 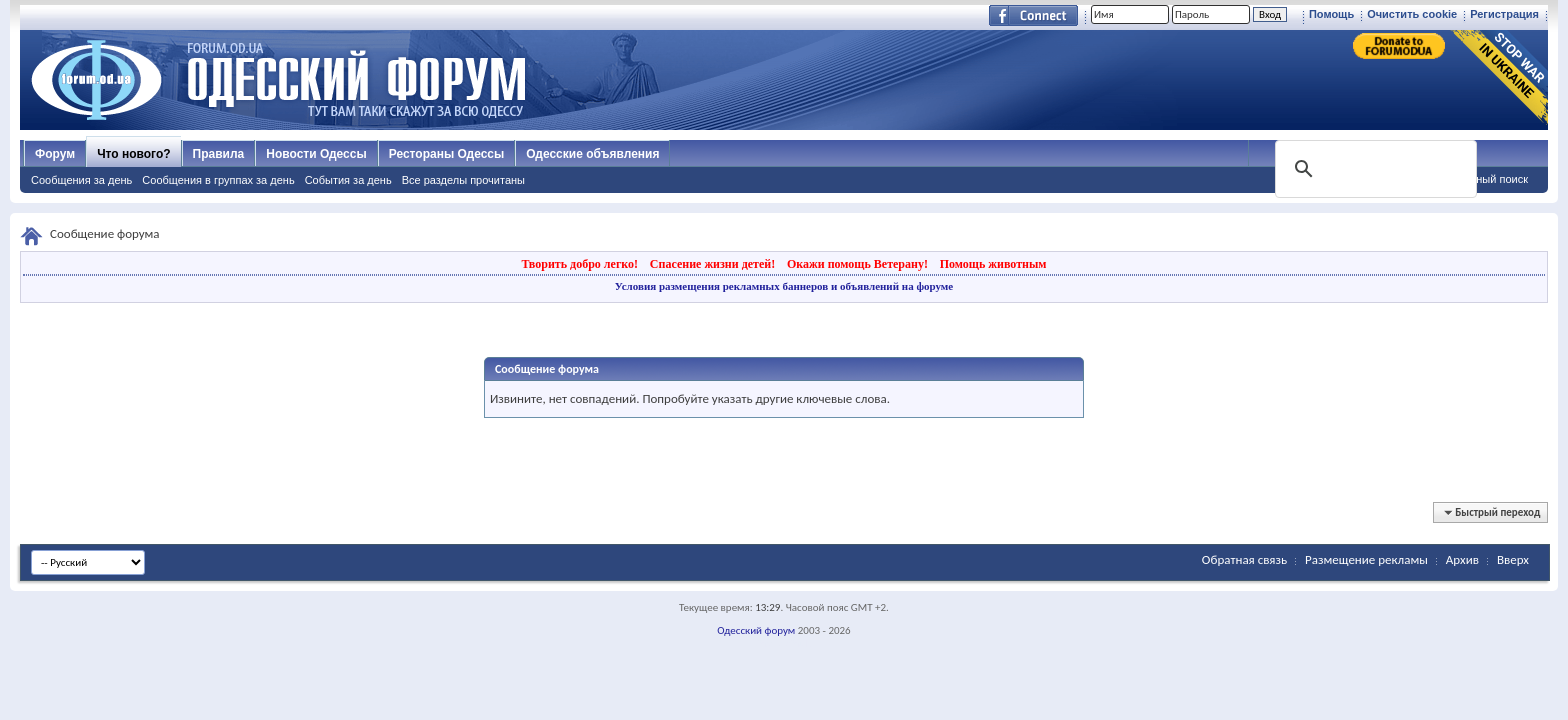 What do you see at coordinates (1504, 14) in the screenshot?
I see `Регистрация` at bounding box center [1504, 14].